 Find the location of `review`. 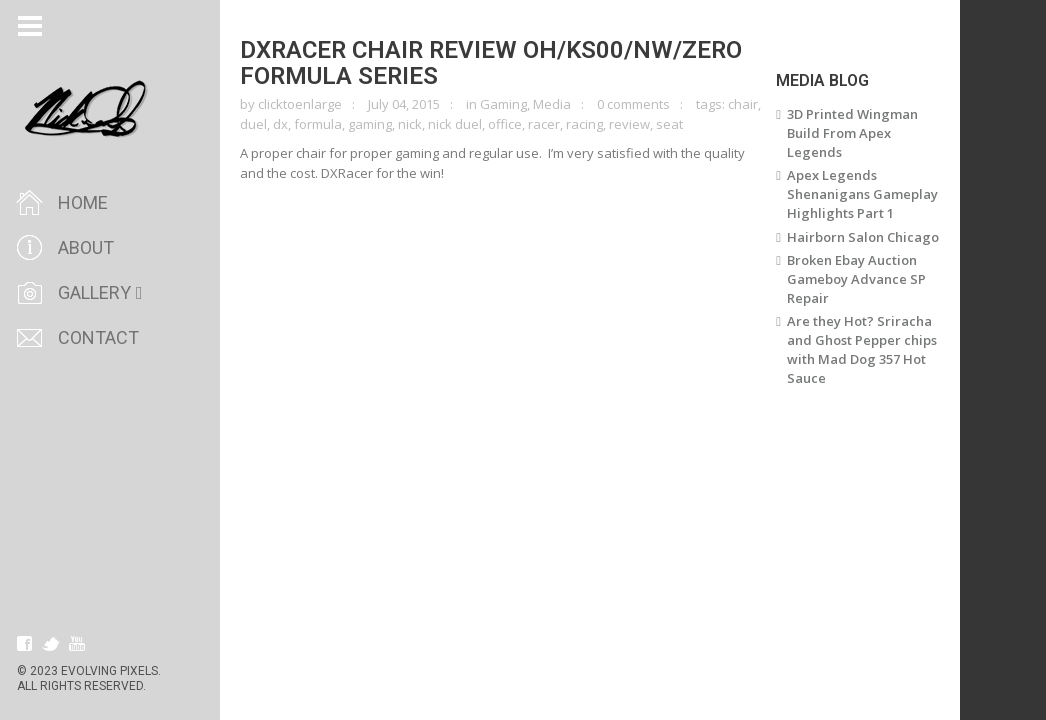

review is located at coordinates (629, 124).